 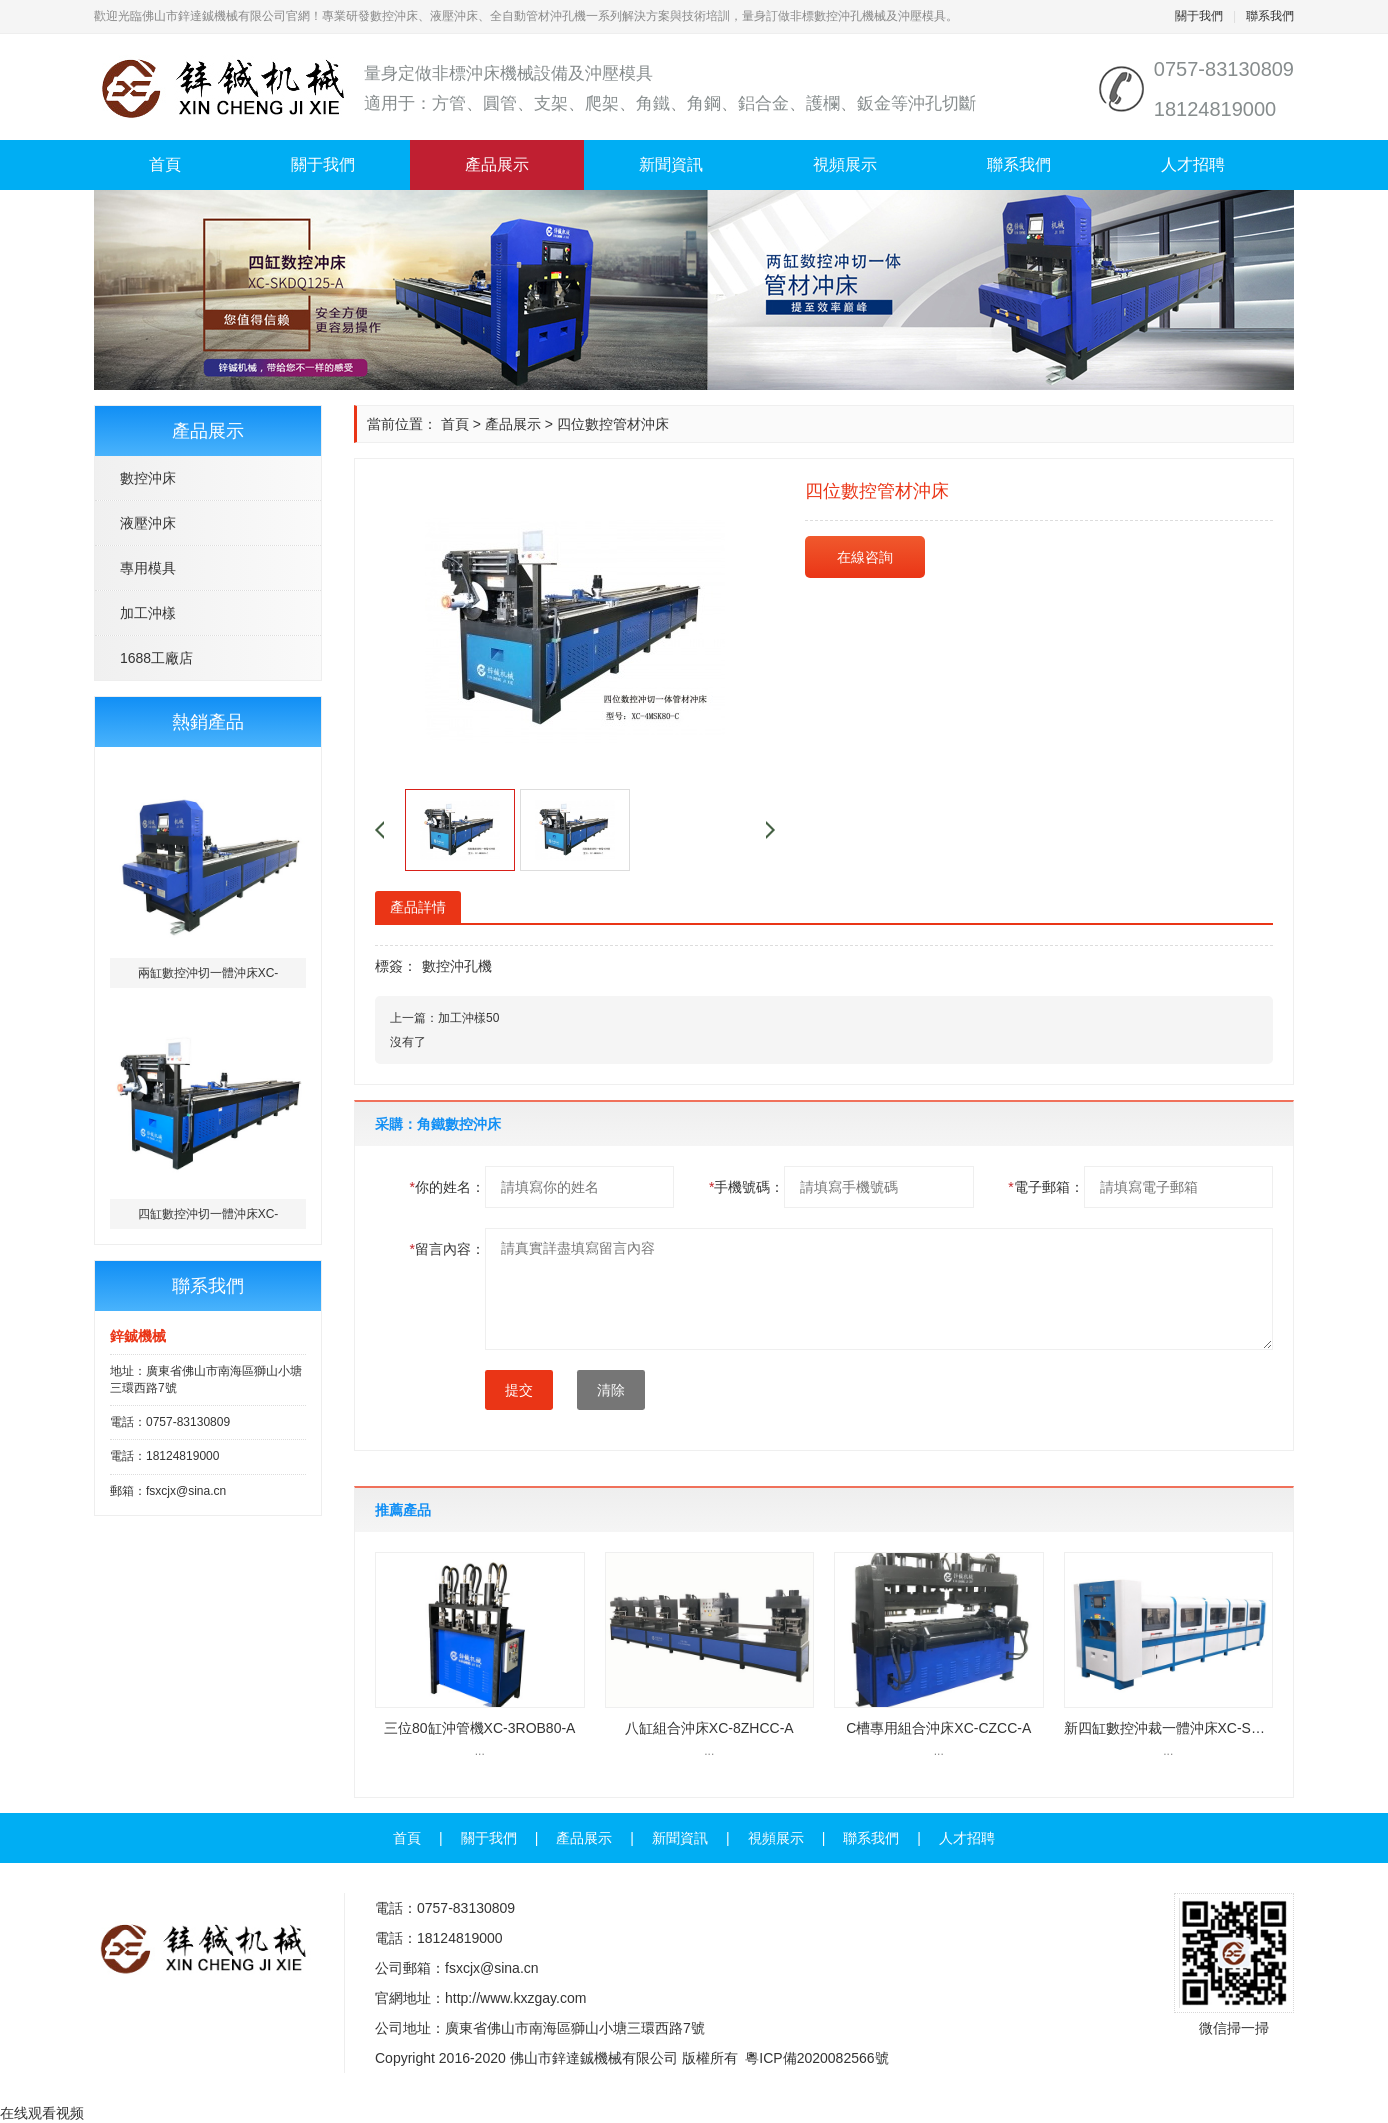 I want to click on http://www.kxzgay.com, so click(x=515, y=1998).